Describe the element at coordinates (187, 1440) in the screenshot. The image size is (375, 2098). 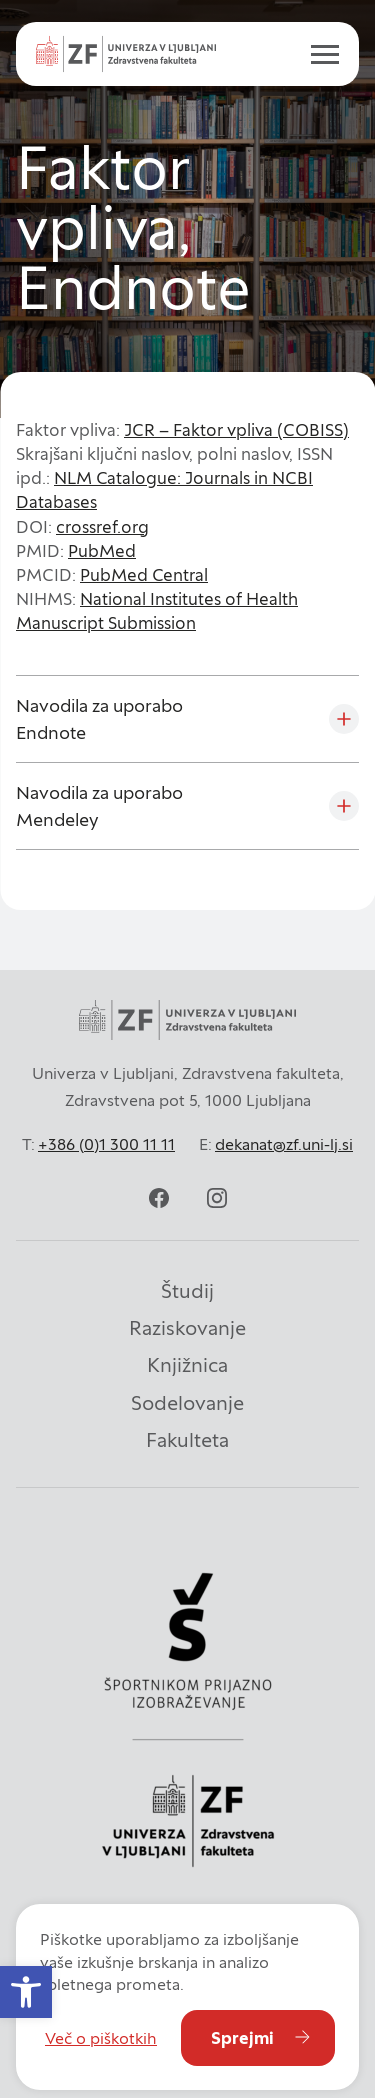
I see `Fakulteta` at that location.